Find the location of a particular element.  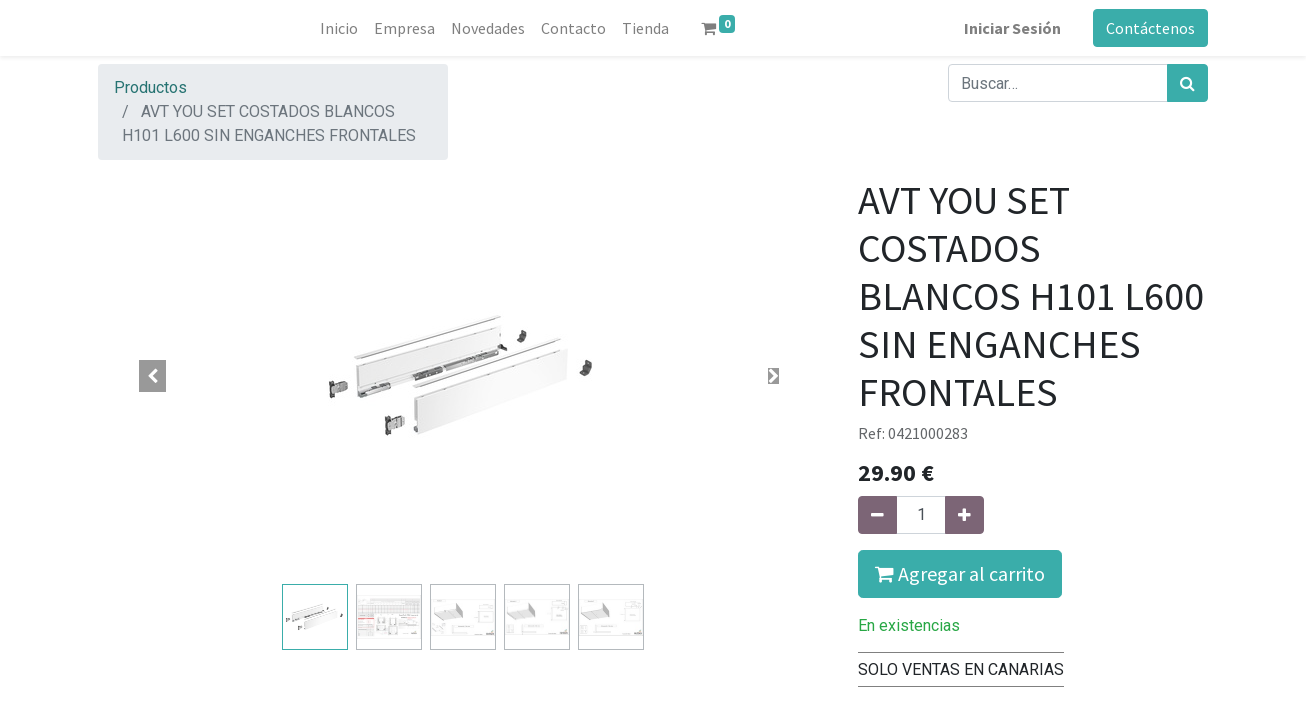

Productos is located at coordinates (150, 87).